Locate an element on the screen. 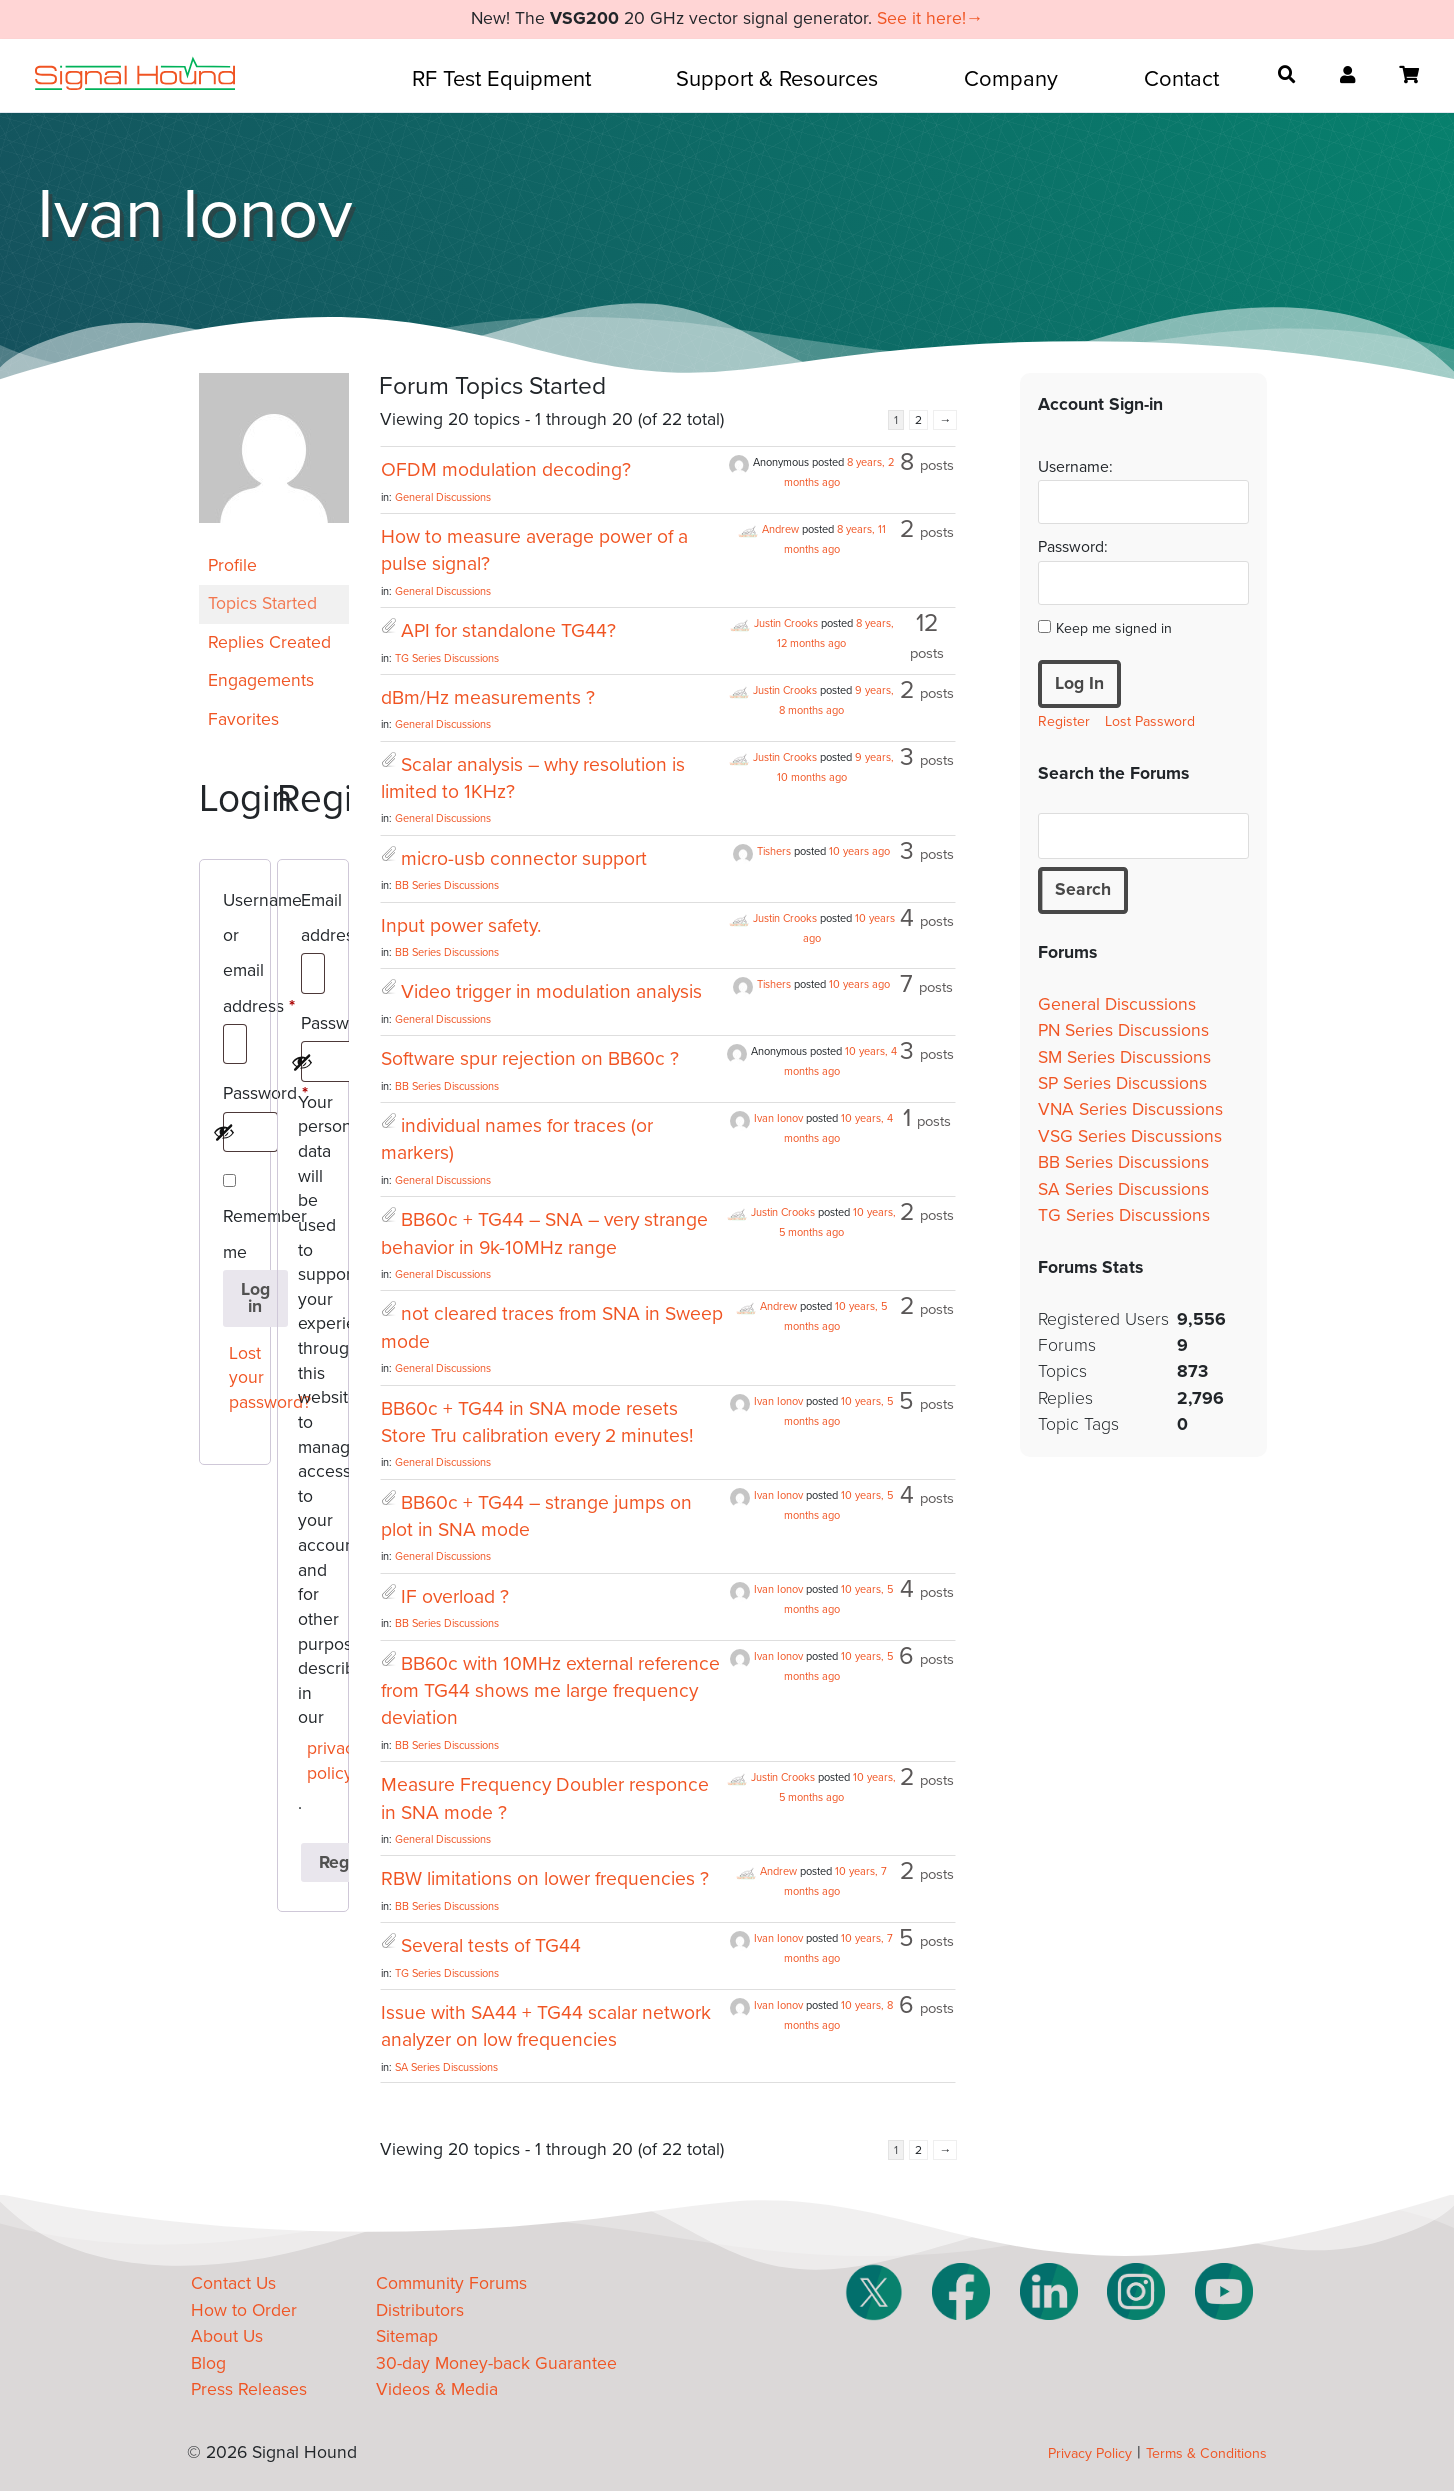 The image size is (1454, 2491). Several tests of TG44 is located at coordinates (491, 1946).